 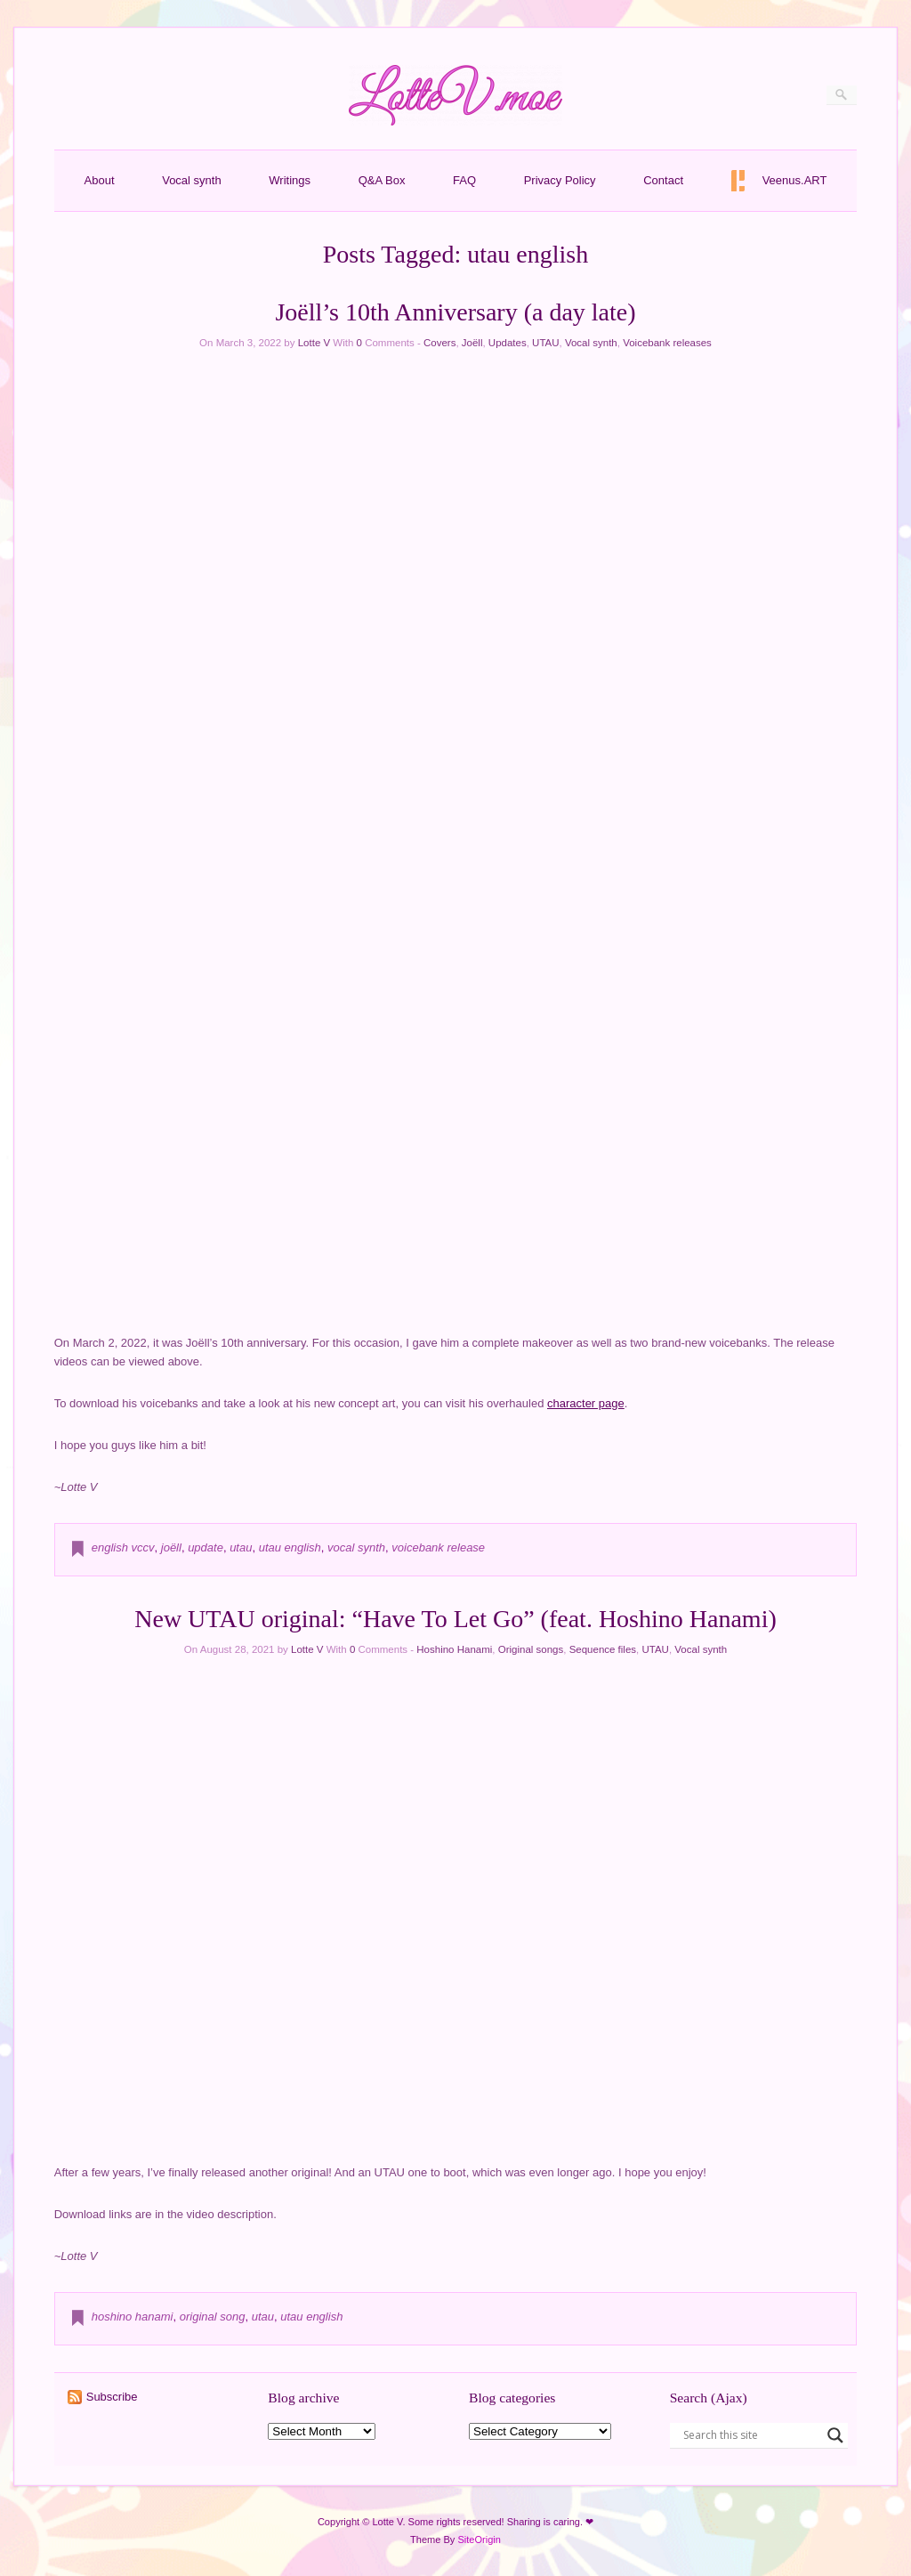 What do you see at coordinates (479, 2539) in the screenshot?
I see `SiteOrigin` at bounding box center [479, 2539].